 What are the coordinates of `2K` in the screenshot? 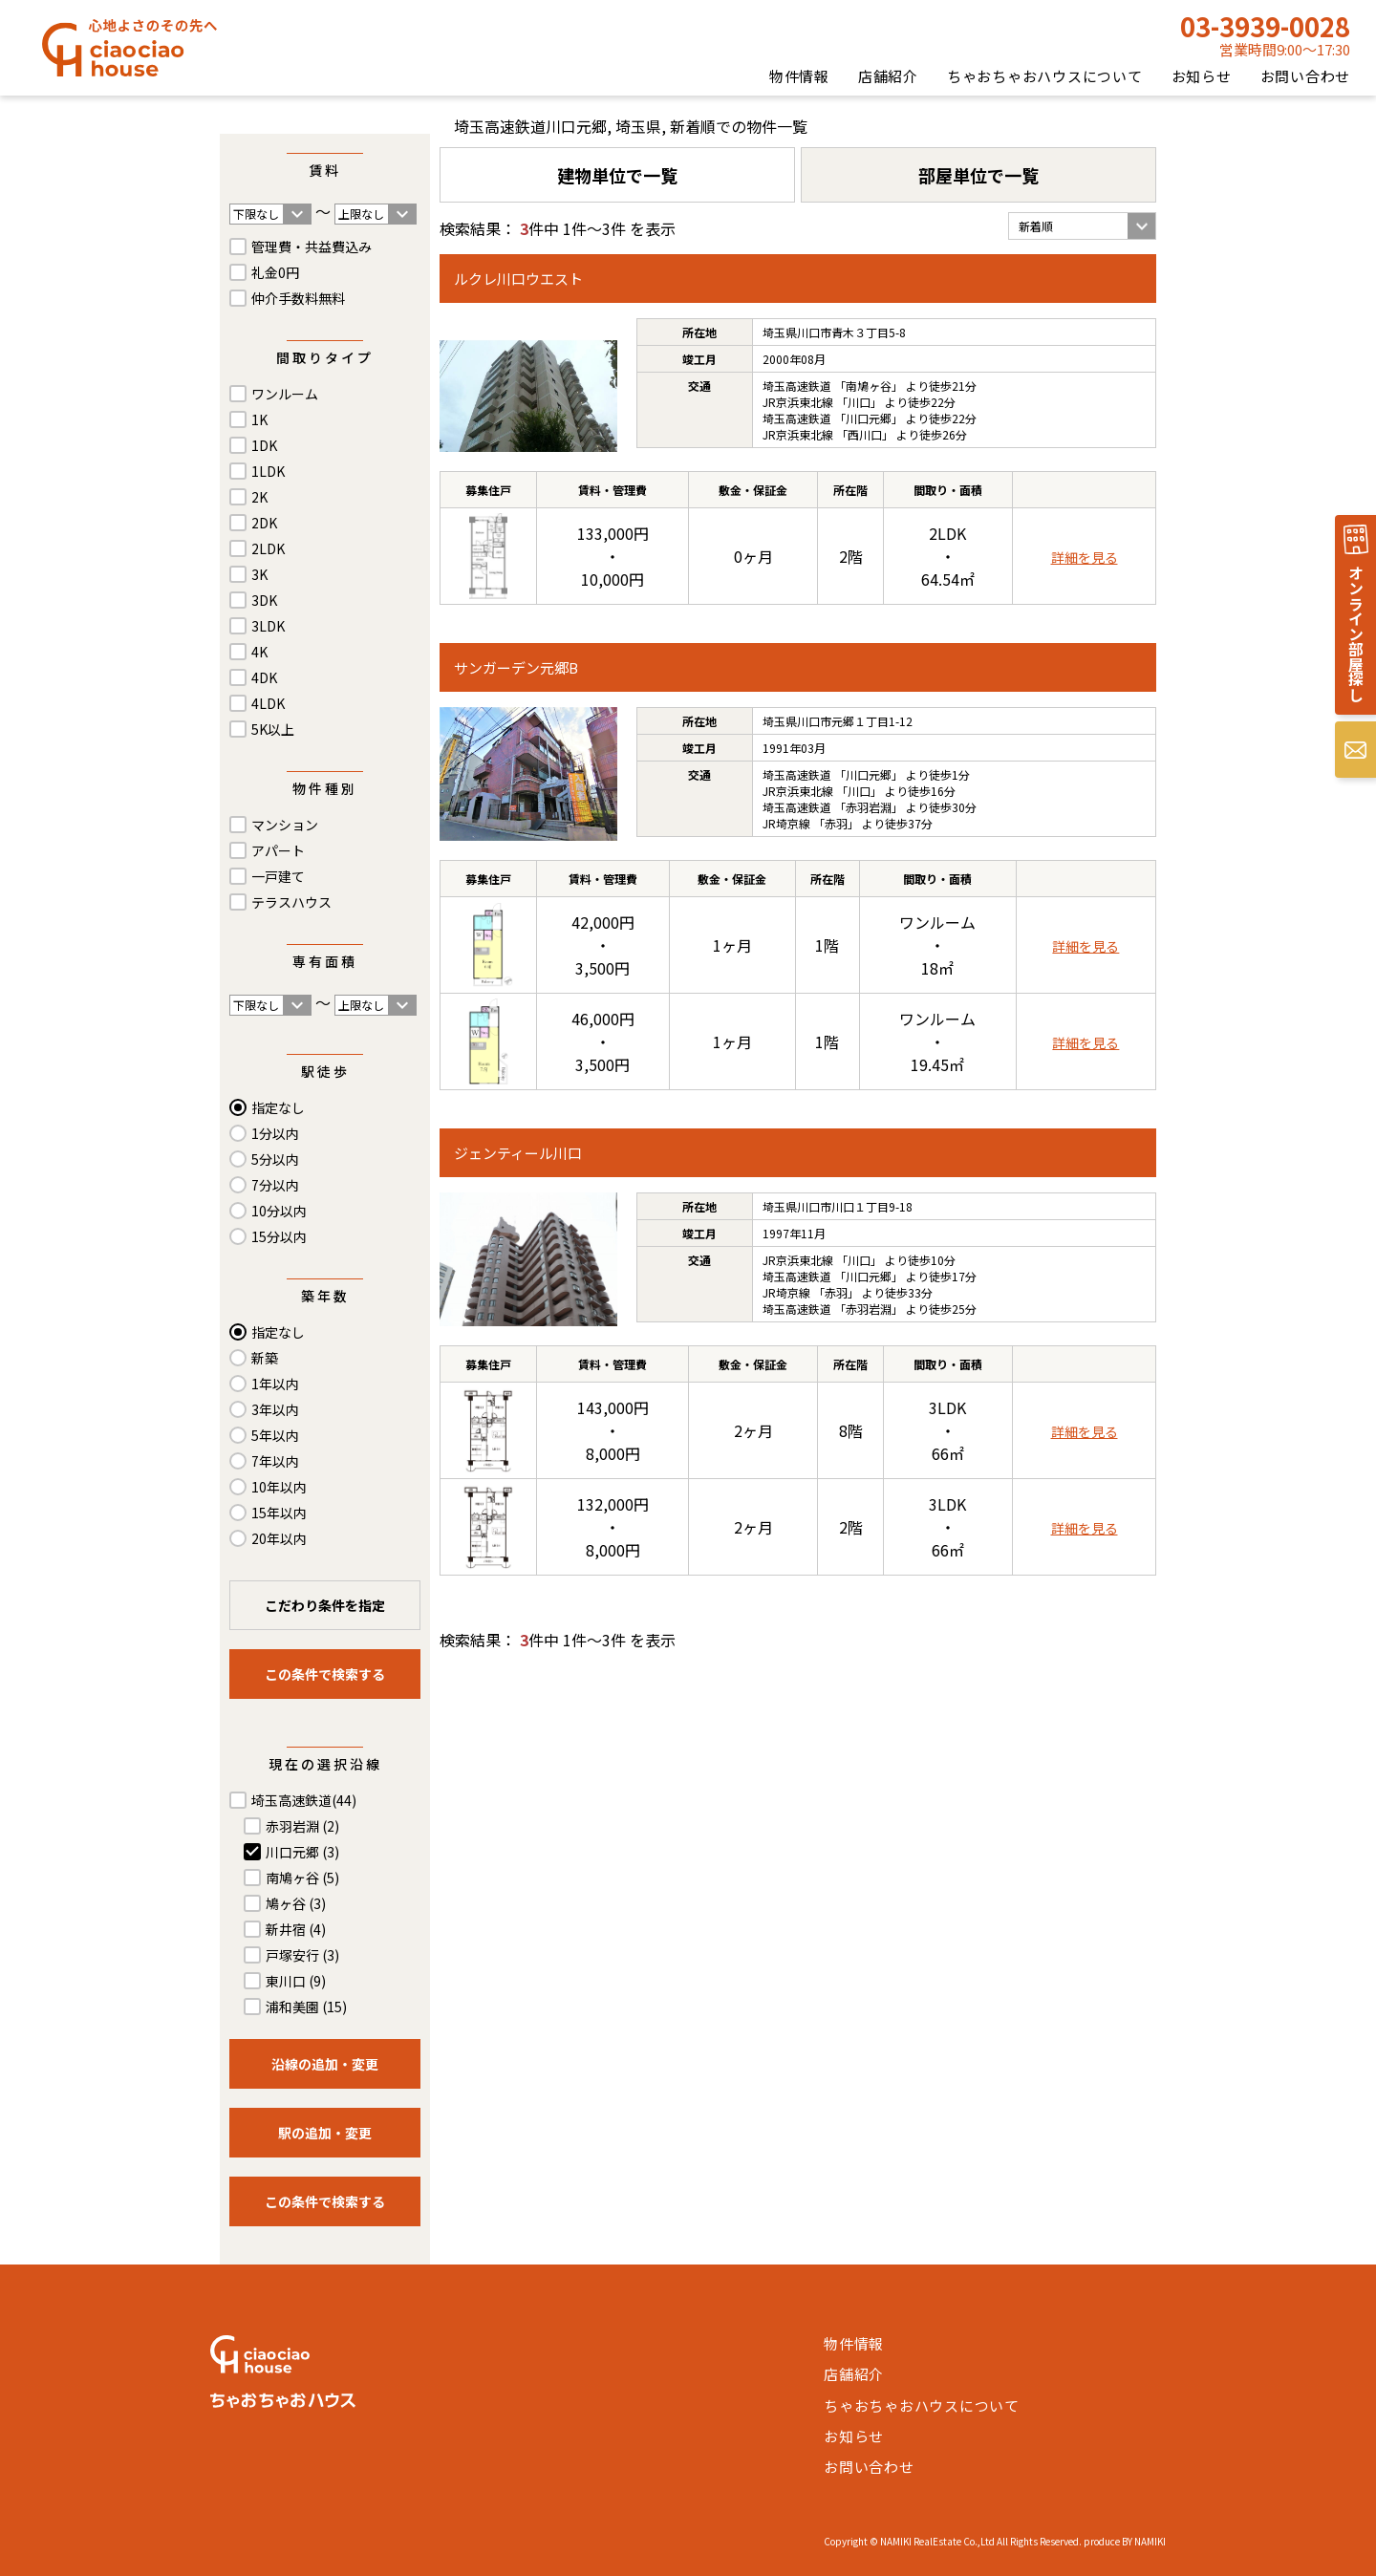 It's located at (259, 496).